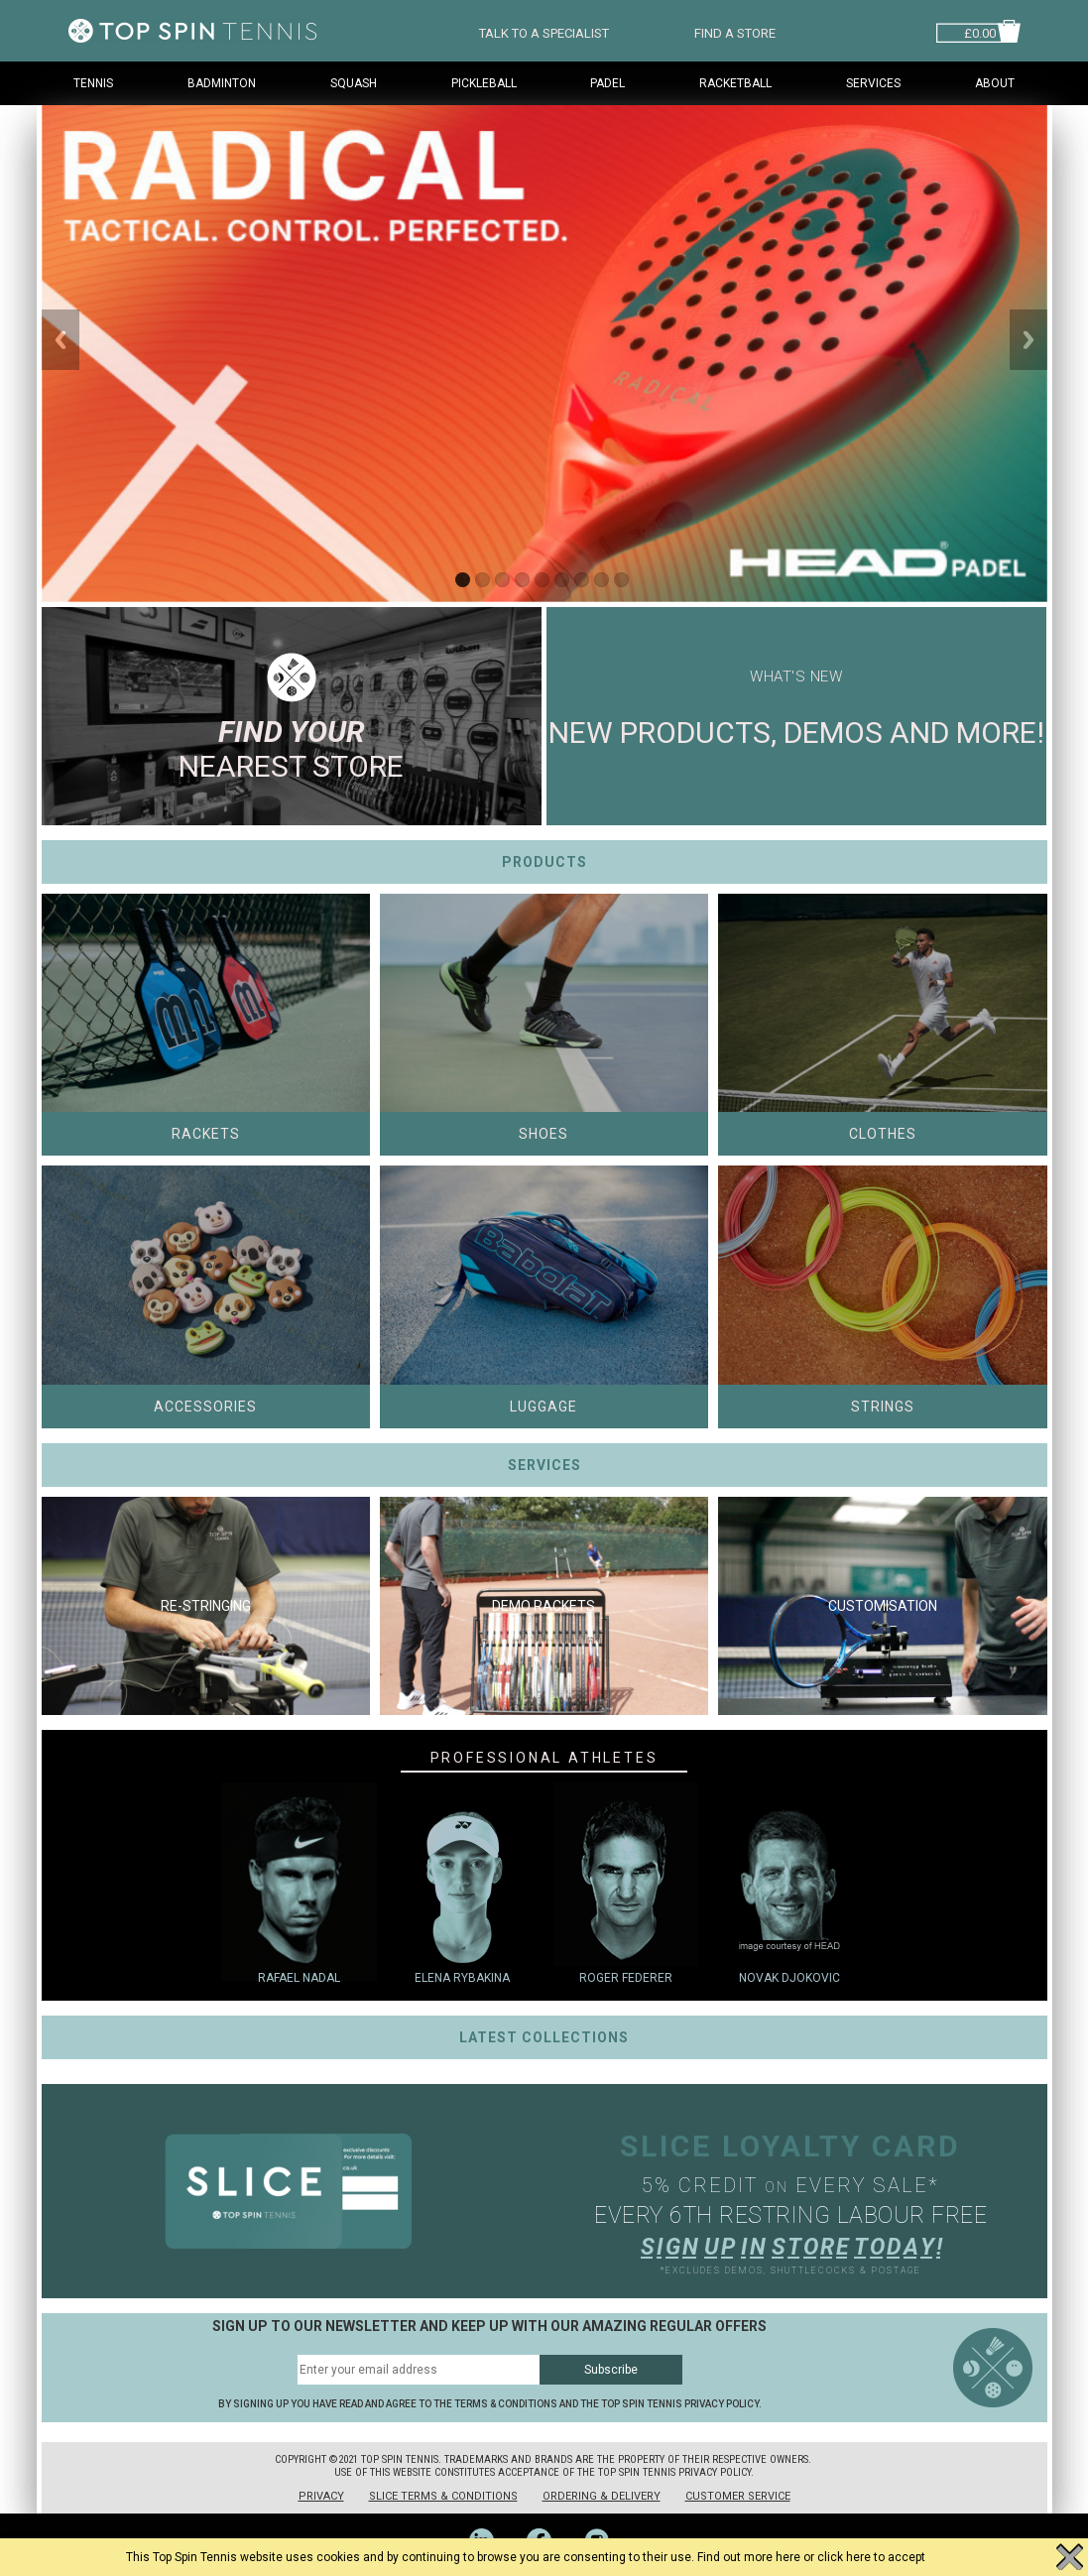 The height and width of the screenshot is (2576, 1088). I want to click on TALK TO A SPECIALIST, so click(544, 31).